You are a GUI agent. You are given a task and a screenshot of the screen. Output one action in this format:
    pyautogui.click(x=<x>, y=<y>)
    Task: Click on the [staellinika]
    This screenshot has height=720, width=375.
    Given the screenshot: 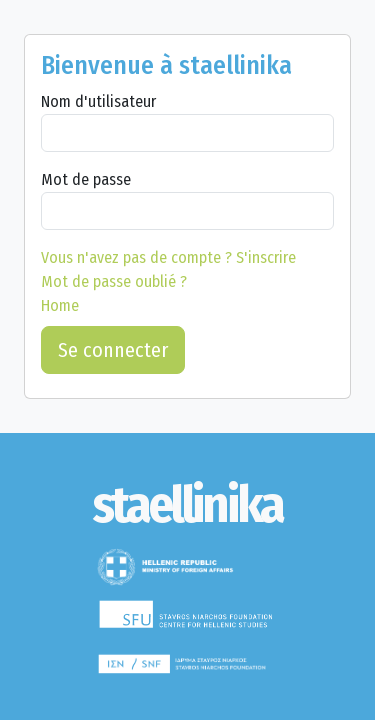 What is the action you would take?
    pyautogui.click(x=187, y=505)
    